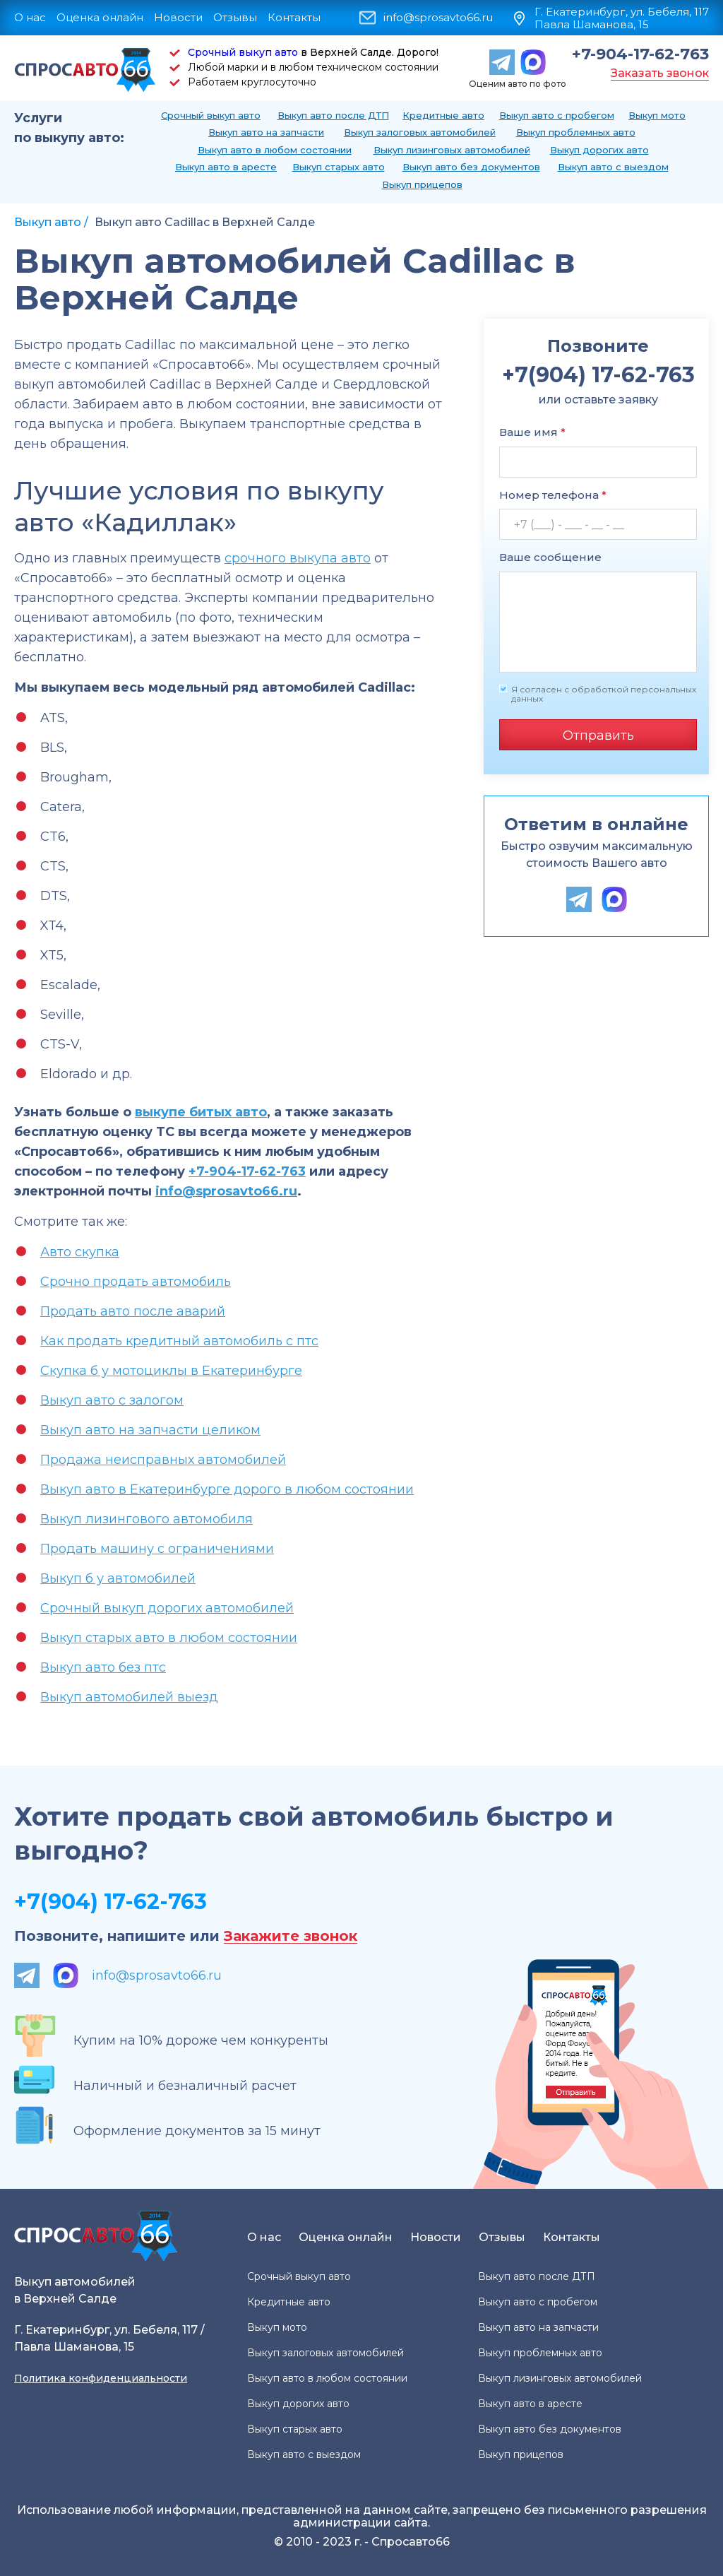 This screenshot has height=2576, width=723. Describe the element at coordinates (471, 166) in the screenshot. I see `Выкуп авто без документов` at that location.